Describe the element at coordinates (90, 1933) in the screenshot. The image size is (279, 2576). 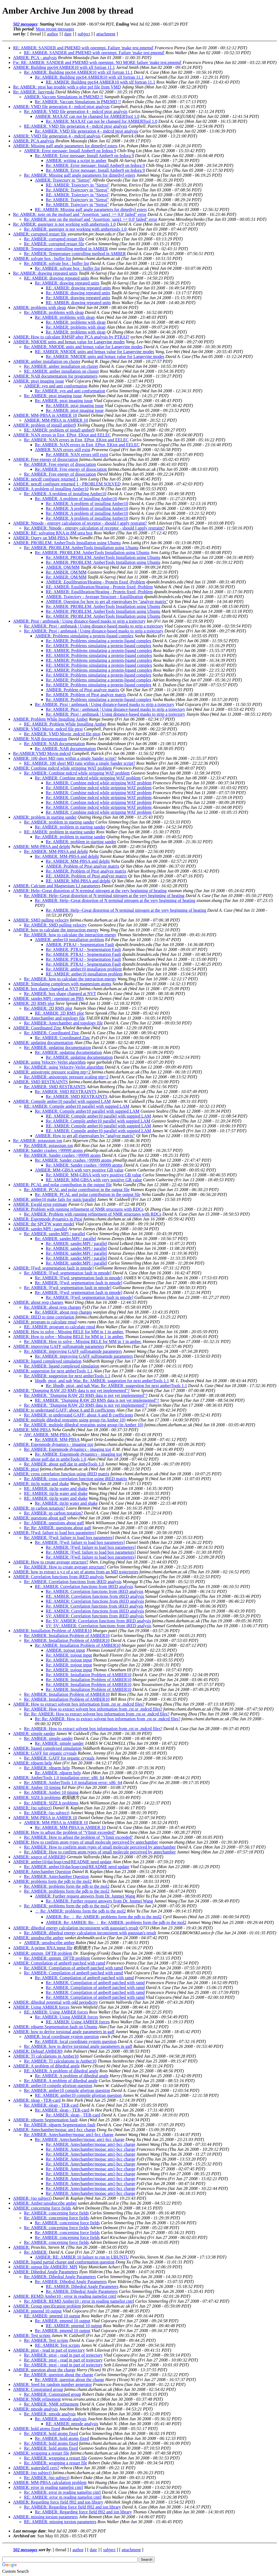
I see `Re: AMBER: dihedral energy calculation inconsistent with gaussian's result` at that location.